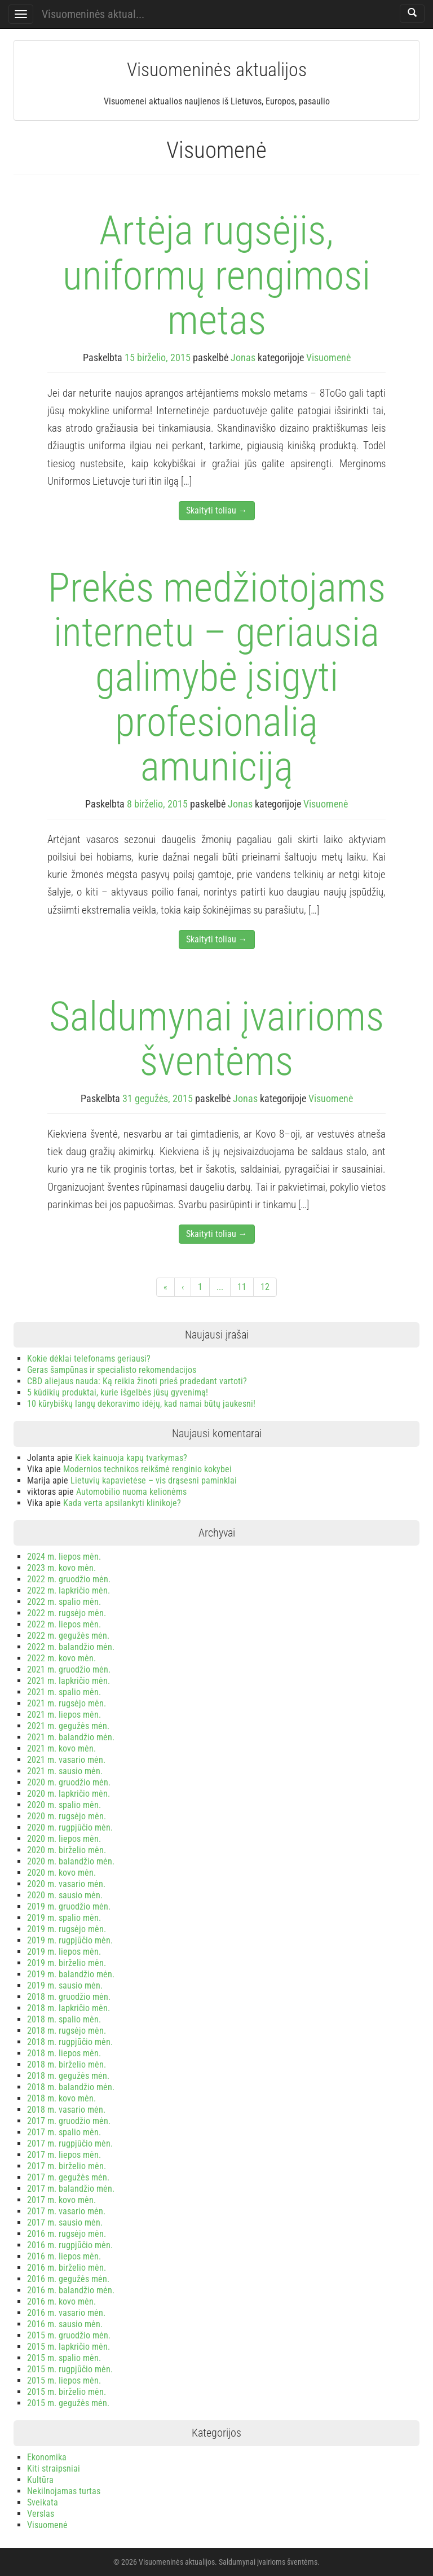  Describe the element at coordinates (61, 1748) in the screenshot. I see `2021 m. kovo mėn.` at that location.